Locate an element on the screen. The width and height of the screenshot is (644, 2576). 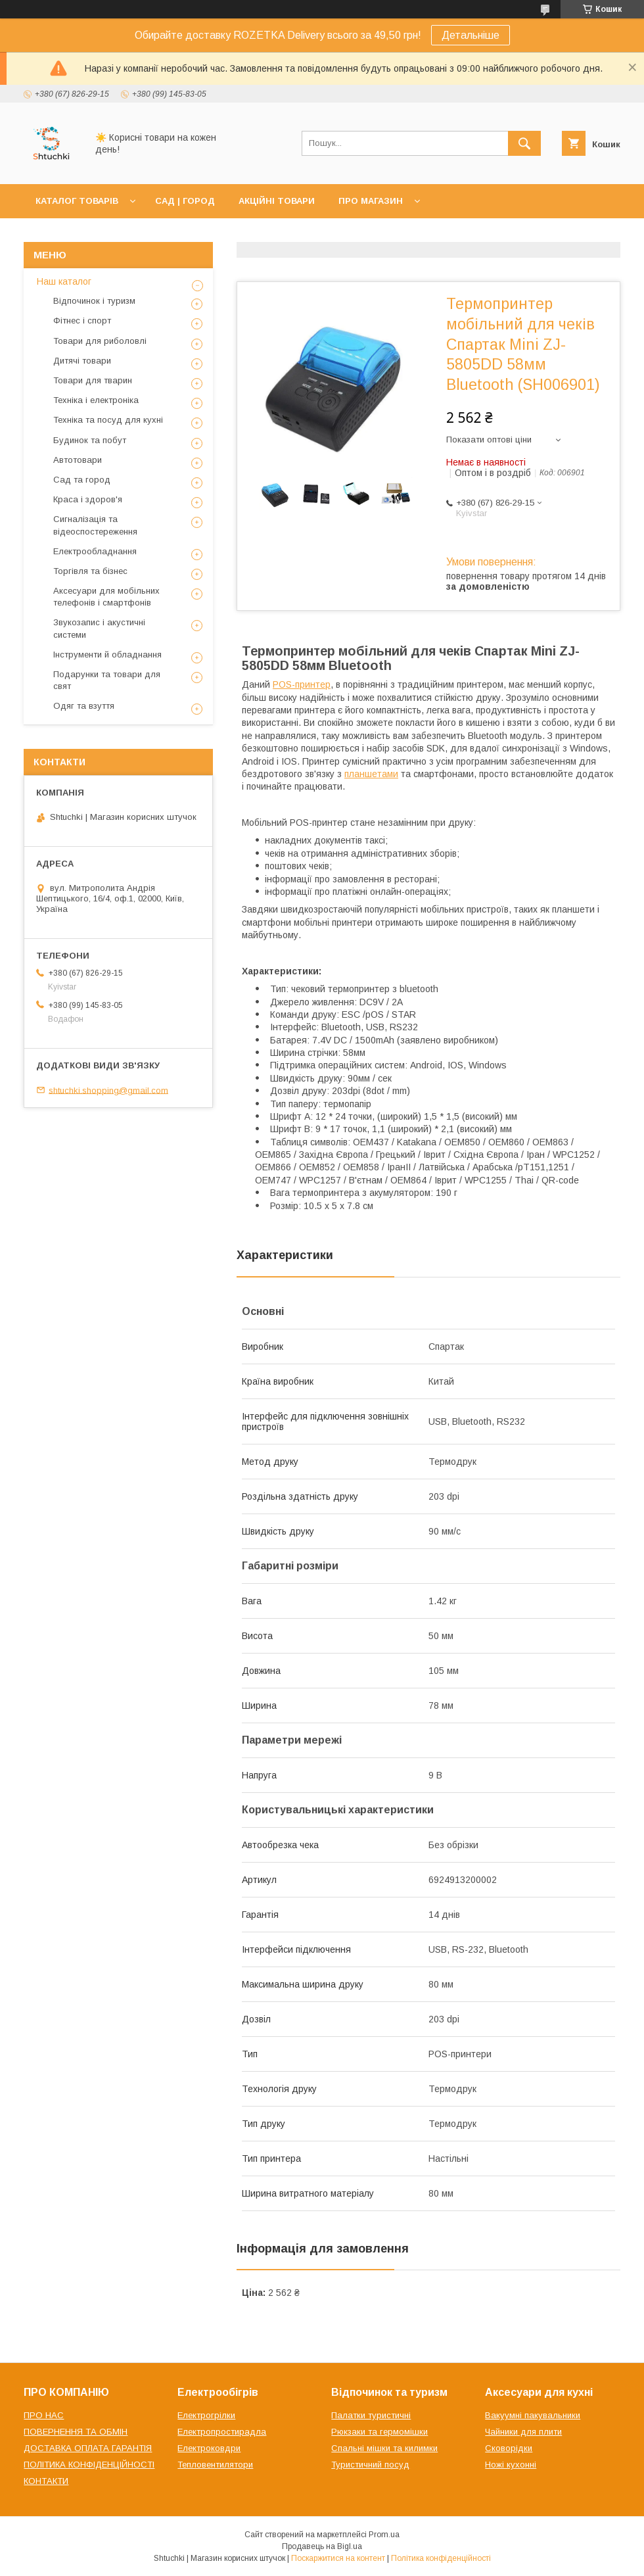
ПРО НАС is located at coordinates (44, 2415).